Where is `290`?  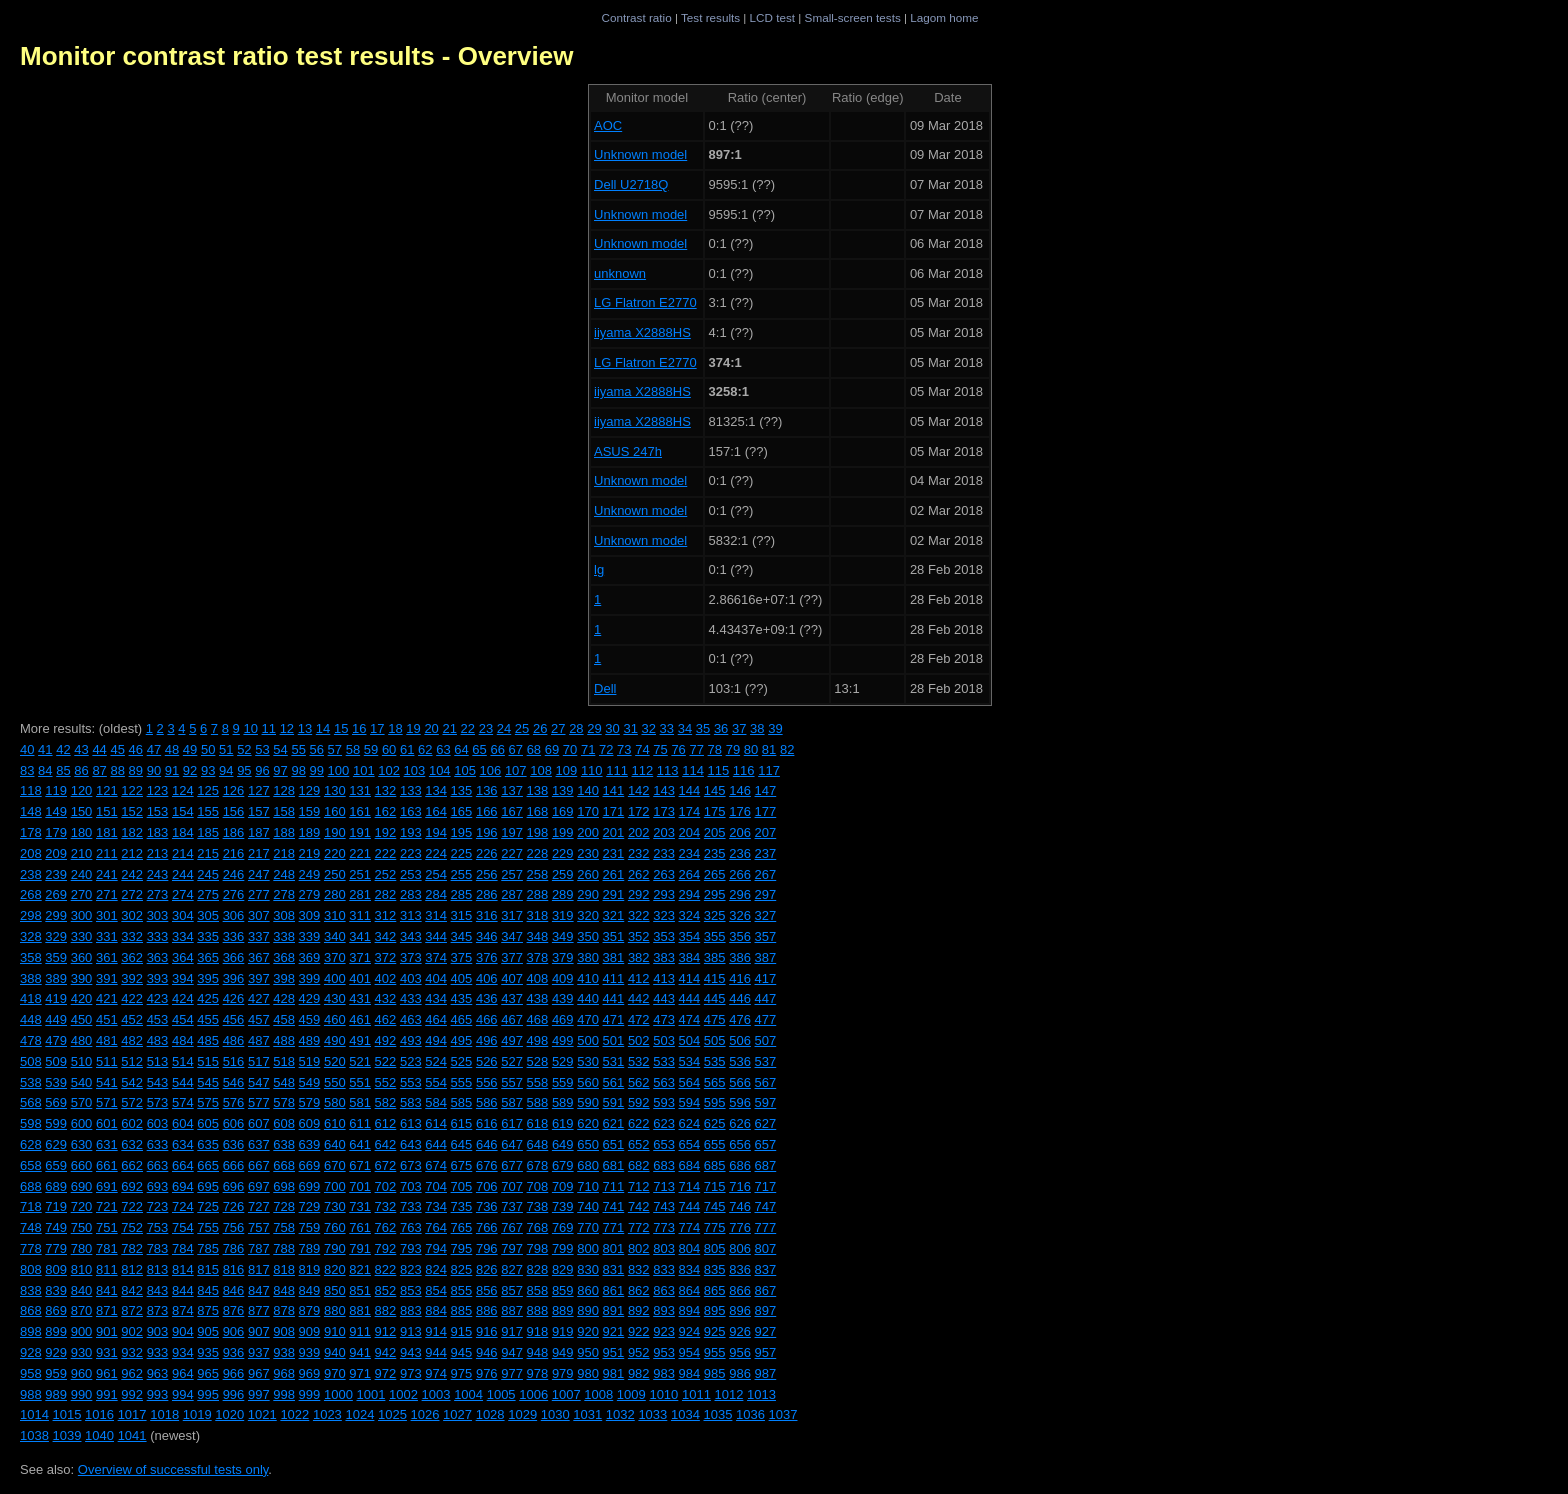 290 is located at coordinates (588, 894).